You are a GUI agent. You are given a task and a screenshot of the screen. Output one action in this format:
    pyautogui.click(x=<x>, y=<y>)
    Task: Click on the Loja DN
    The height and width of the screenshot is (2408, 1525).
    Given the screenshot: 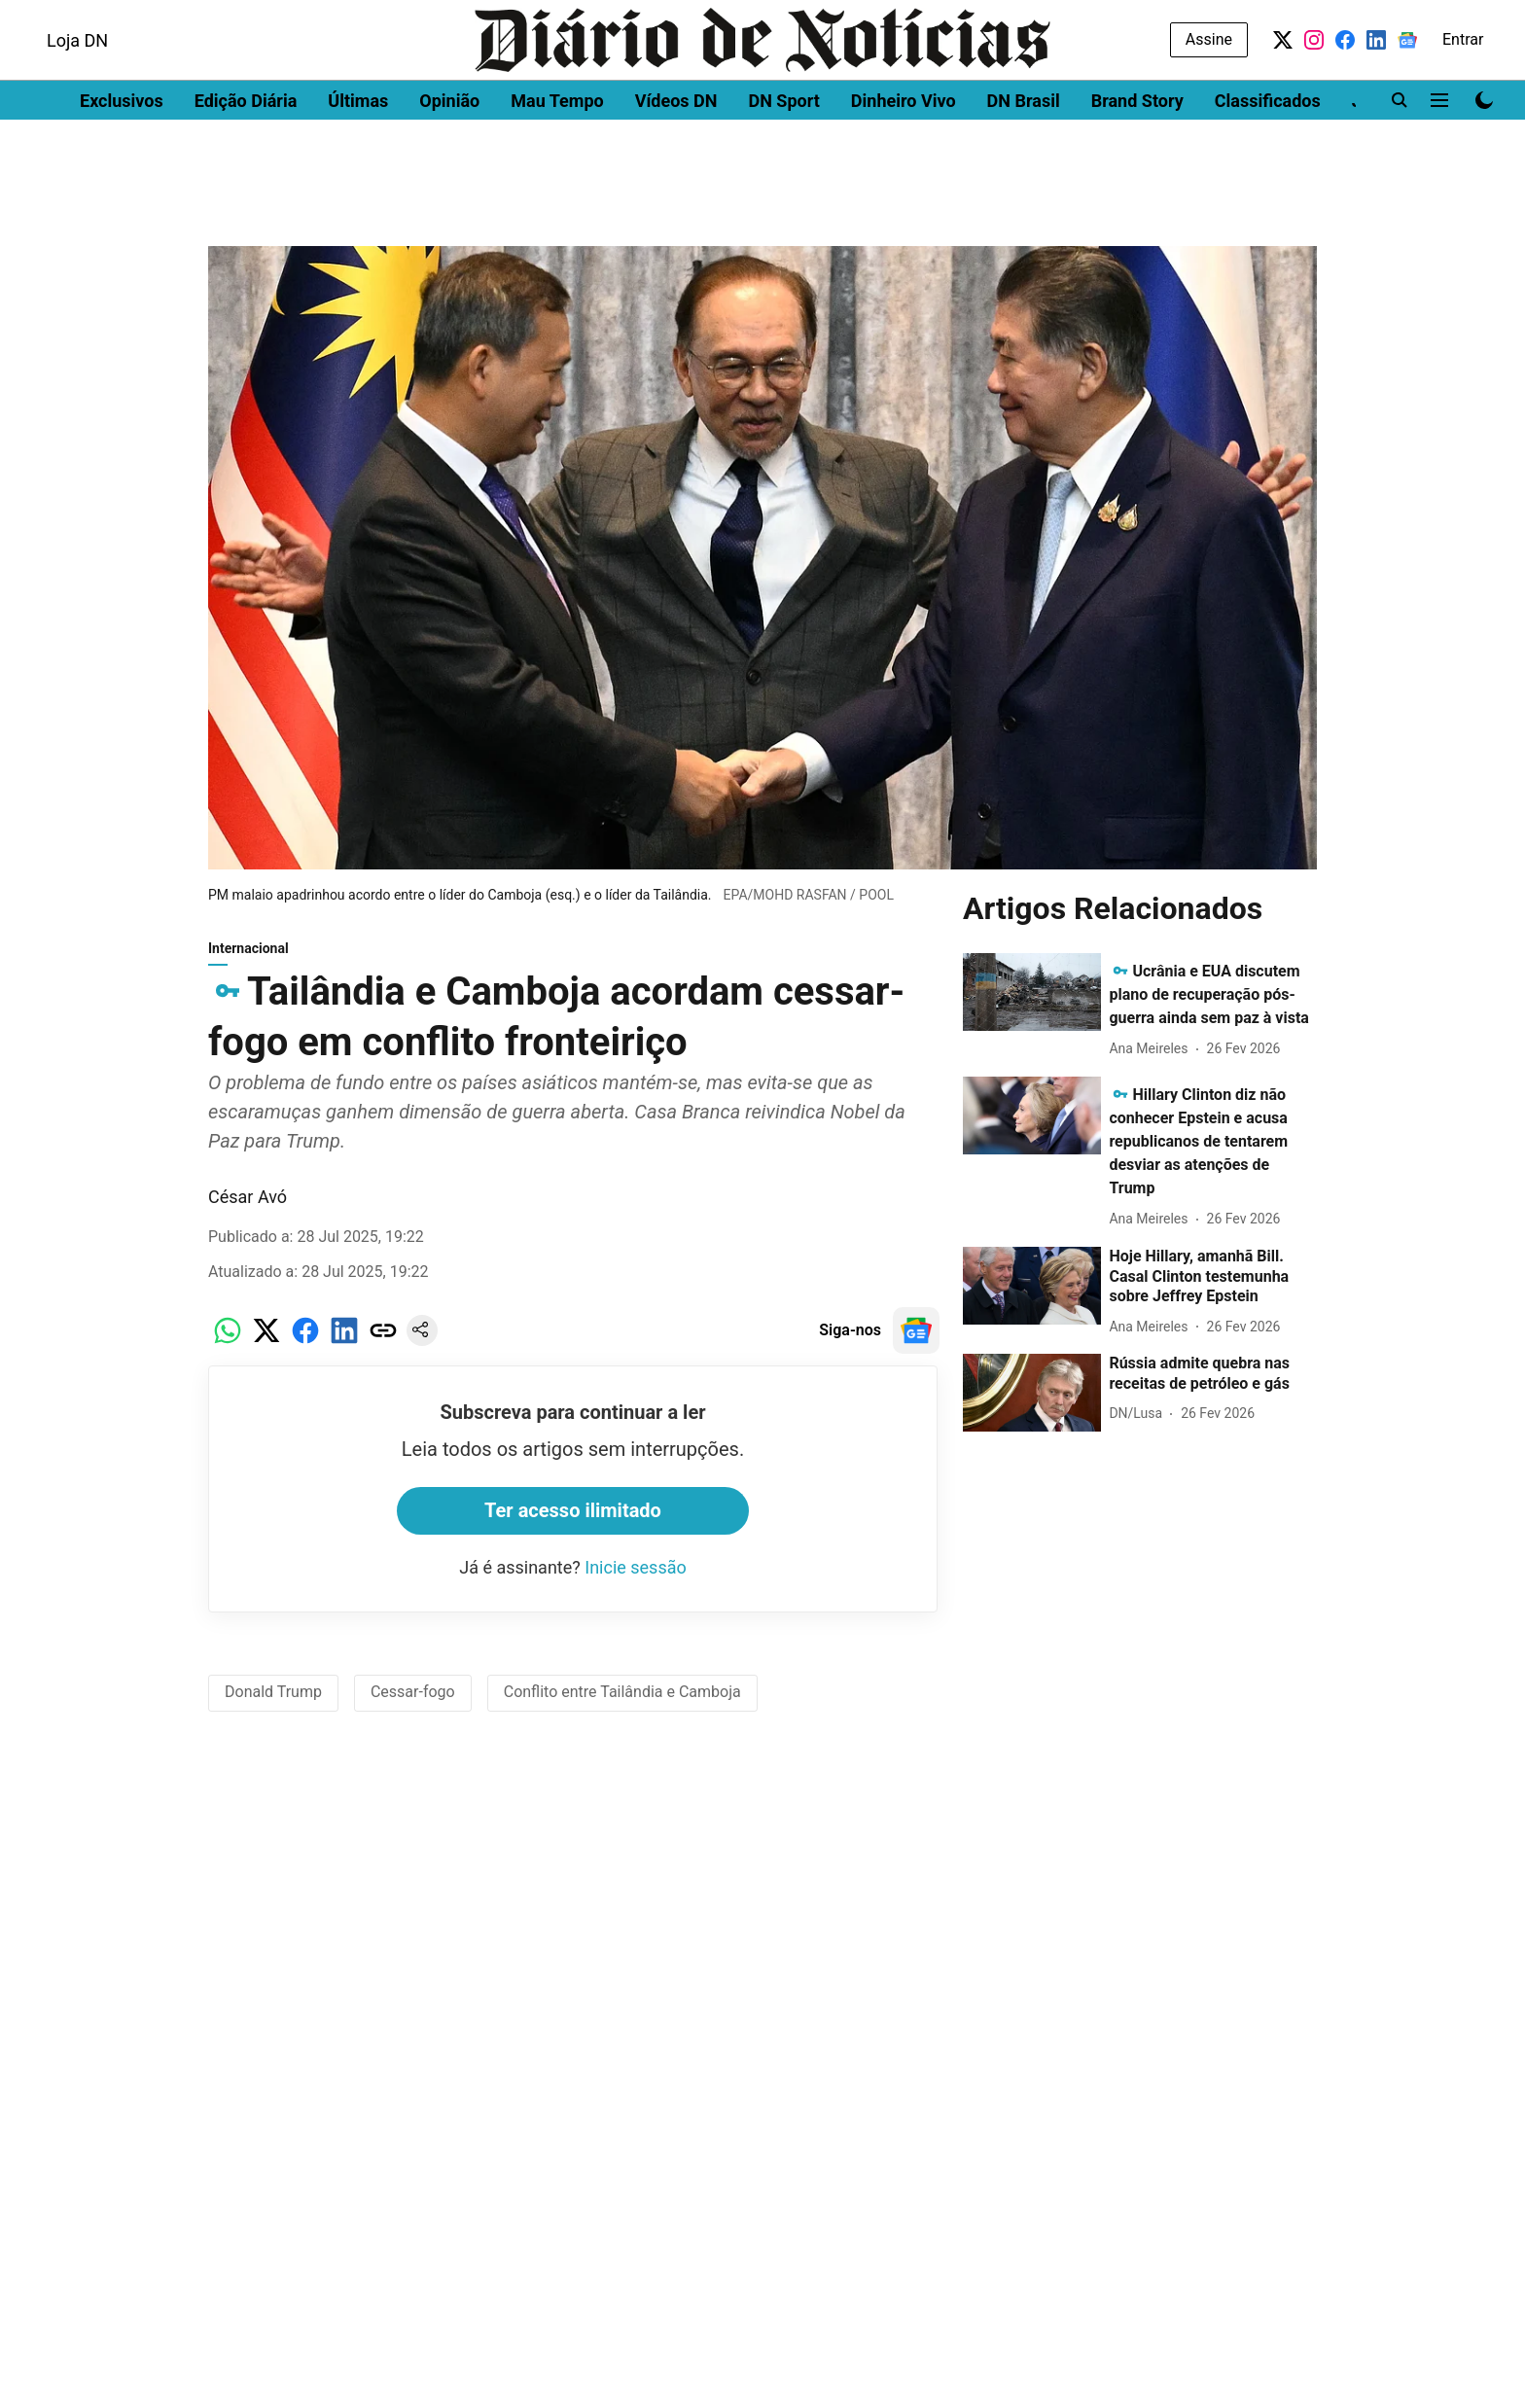 What is the action you would take?
    pyautogui.click(x=77, y=91)
    